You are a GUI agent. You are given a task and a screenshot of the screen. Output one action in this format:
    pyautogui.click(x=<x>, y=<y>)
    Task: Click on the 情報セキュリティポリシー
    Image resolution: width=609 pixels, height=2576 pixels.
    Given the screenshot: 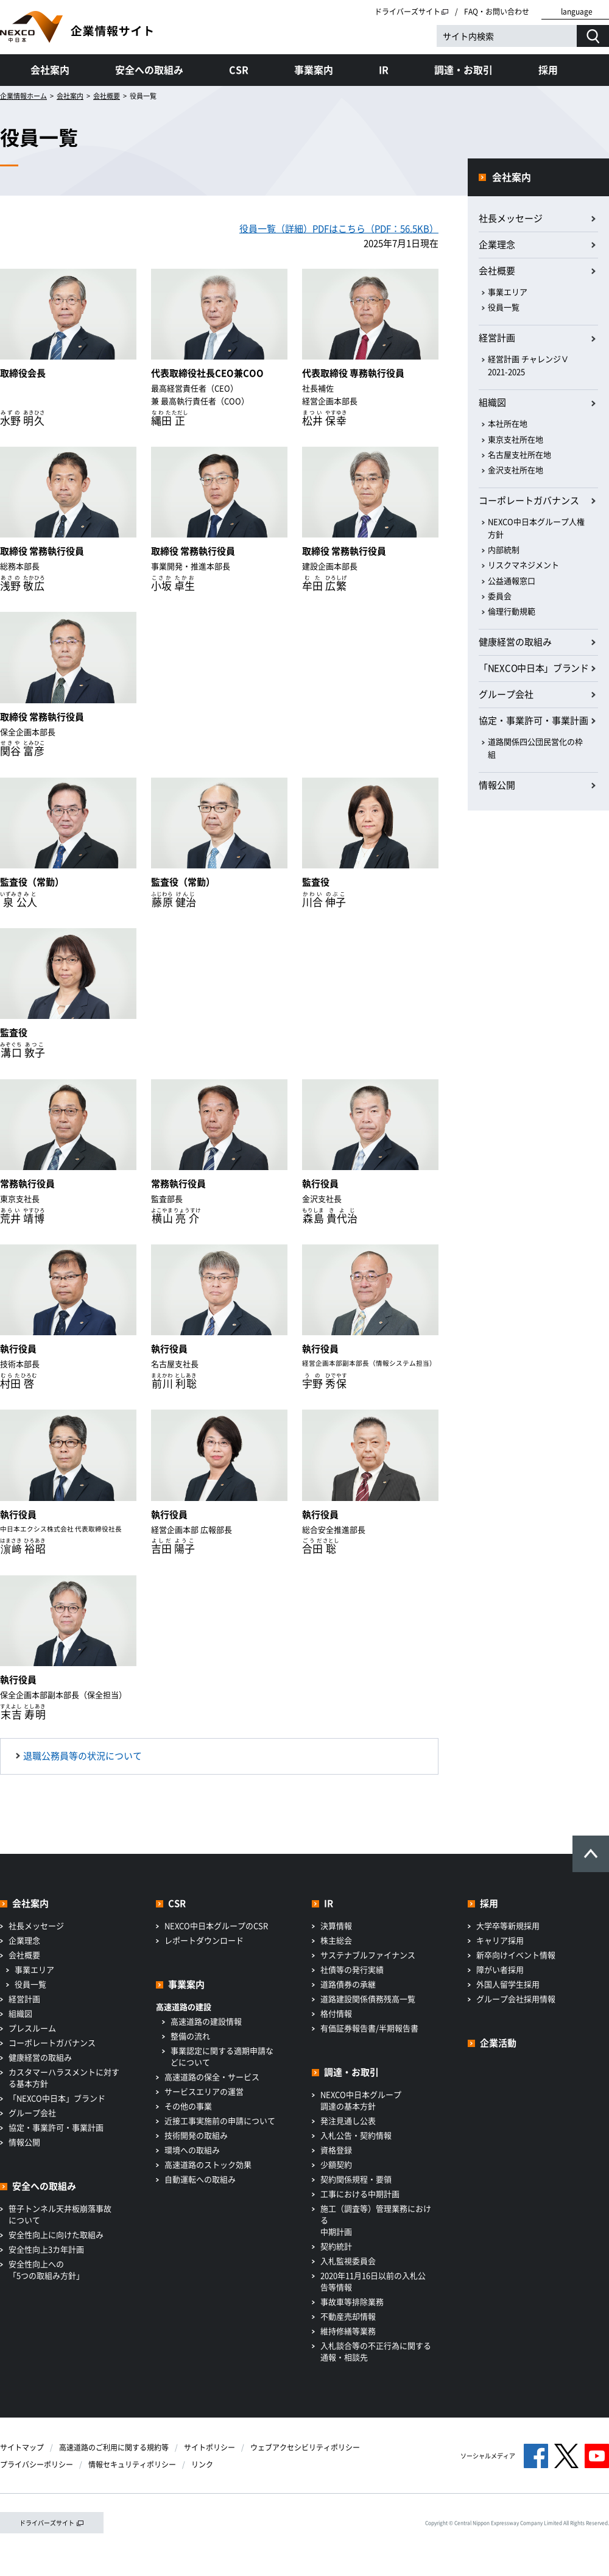 What is the action you would take?
    pyautogui.click(x=132, y=2464)
    